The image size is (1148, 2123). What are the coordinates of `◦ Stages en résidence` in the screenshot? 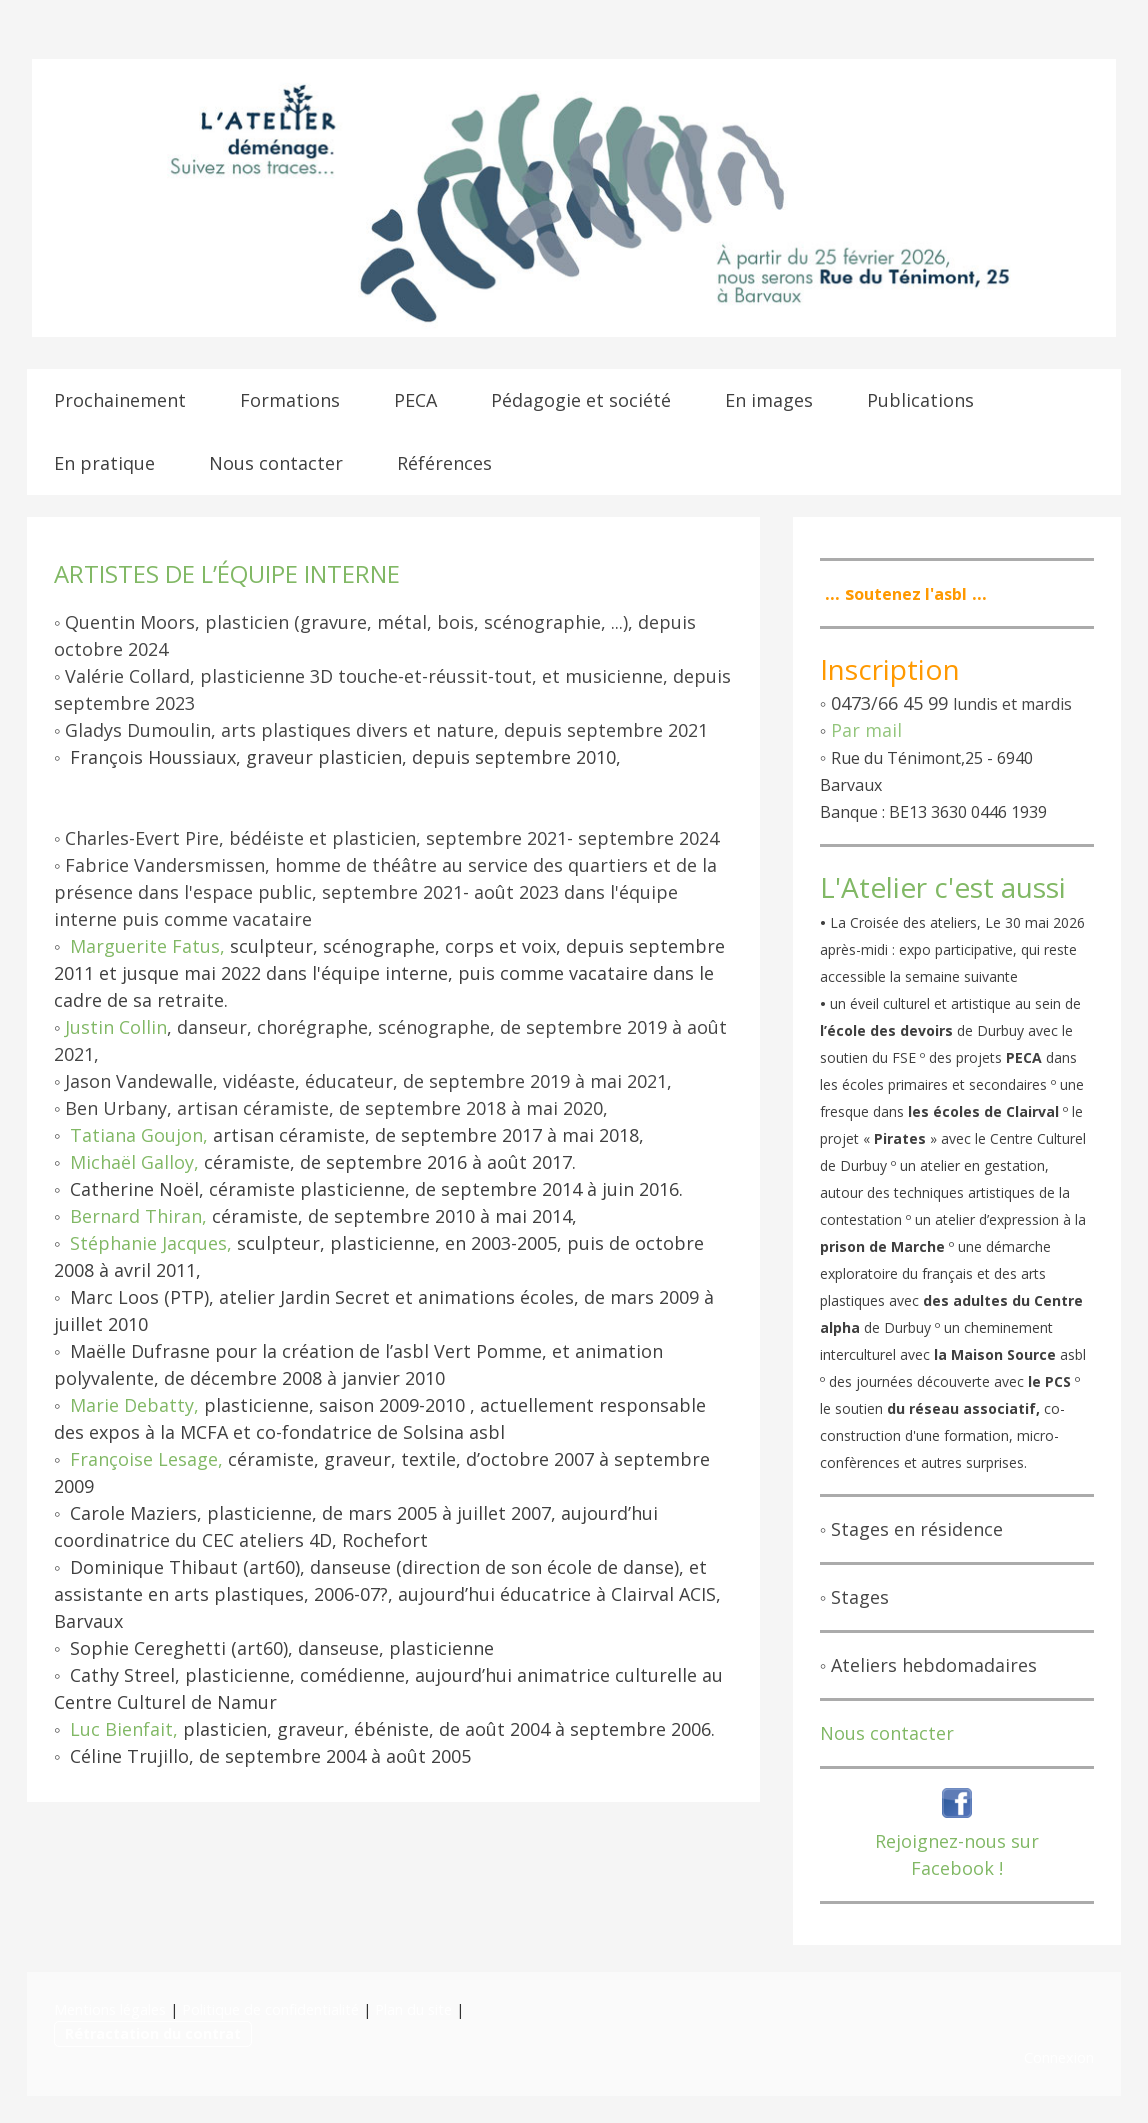 It's located at (911, 1529).